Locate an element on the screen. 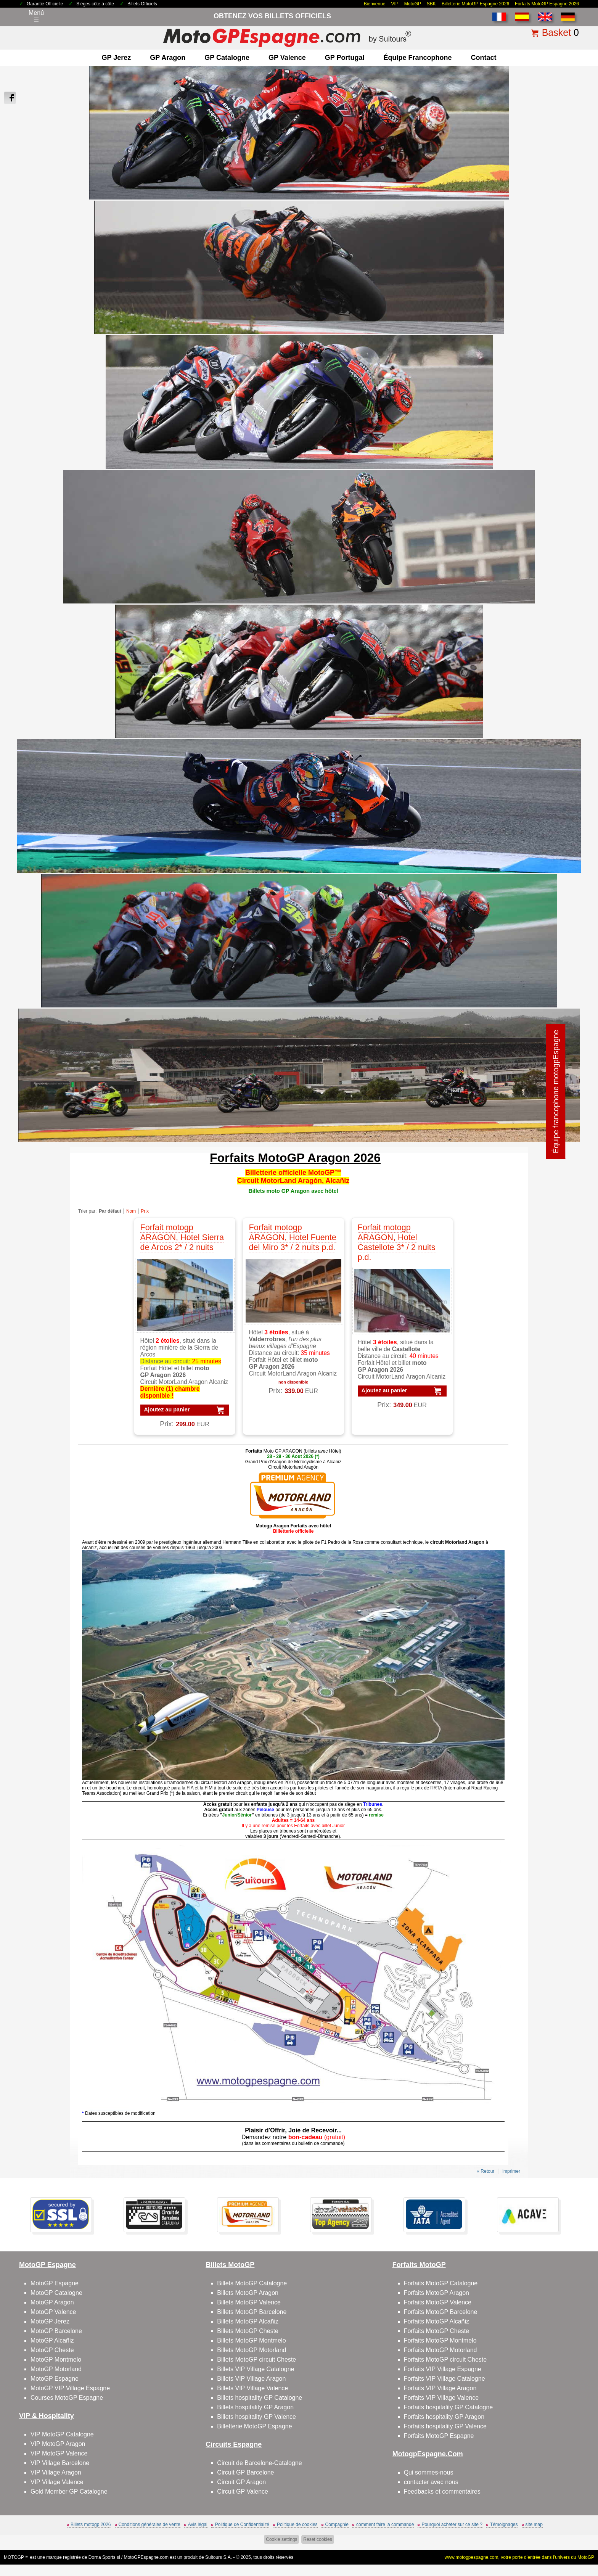 The image size is (598, 2576). Forfaits hospitality GP Catalogne is located at coordinates (448, 2407).